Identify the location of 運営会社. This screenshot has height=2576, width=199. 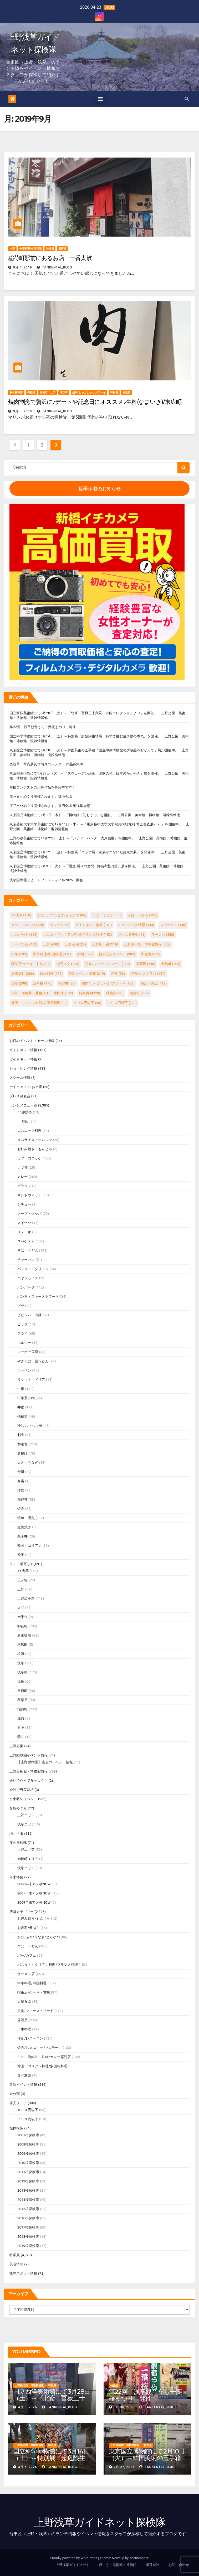
(152, 2565).